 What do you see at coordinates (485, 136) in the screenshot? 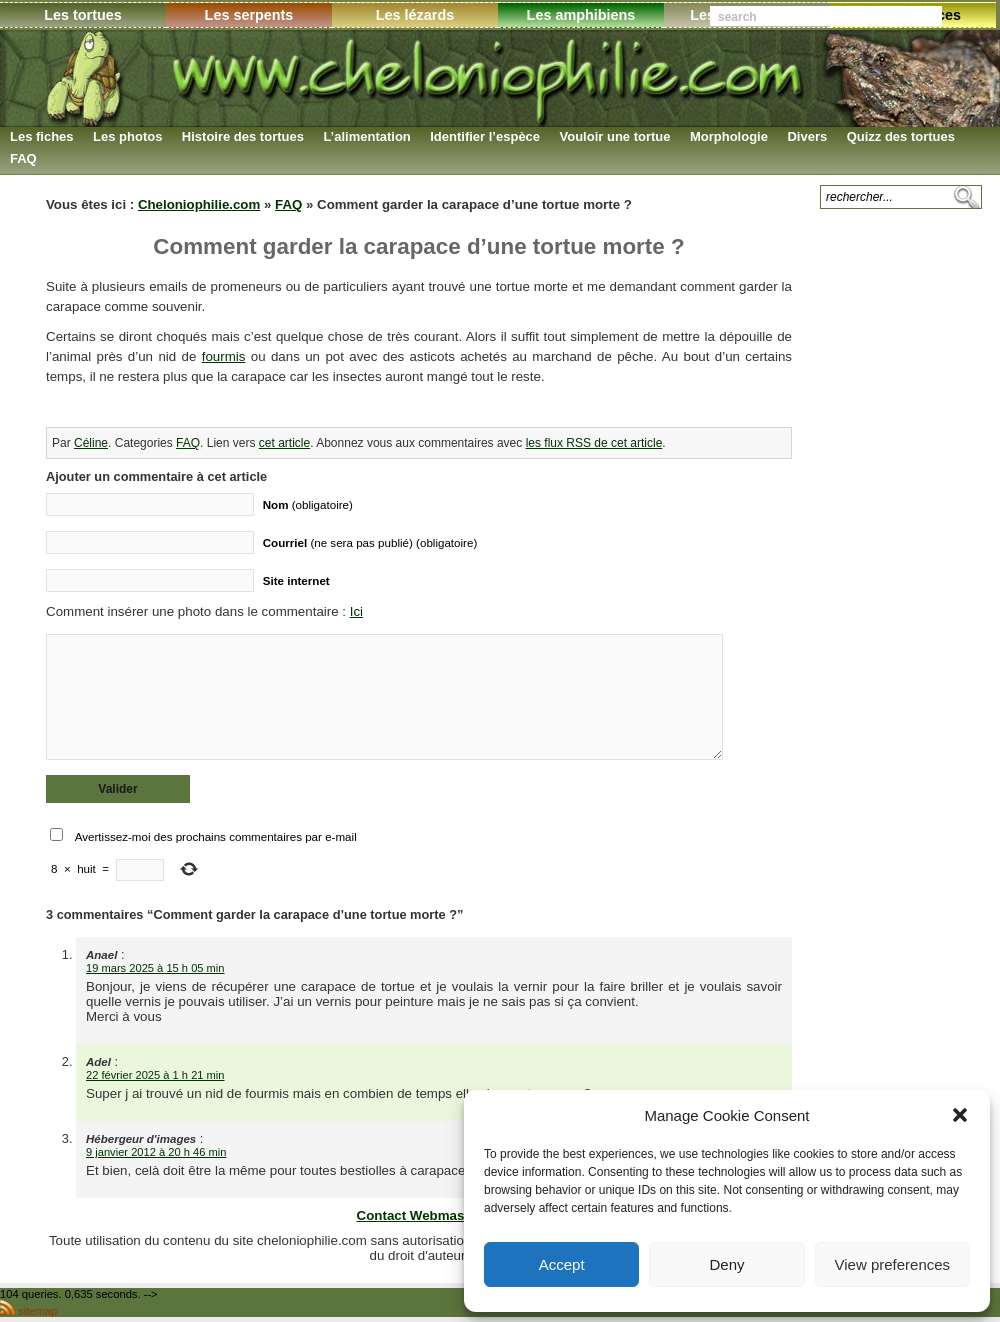
I see `Identifier l’espèce` at bounding box center [485, 136].